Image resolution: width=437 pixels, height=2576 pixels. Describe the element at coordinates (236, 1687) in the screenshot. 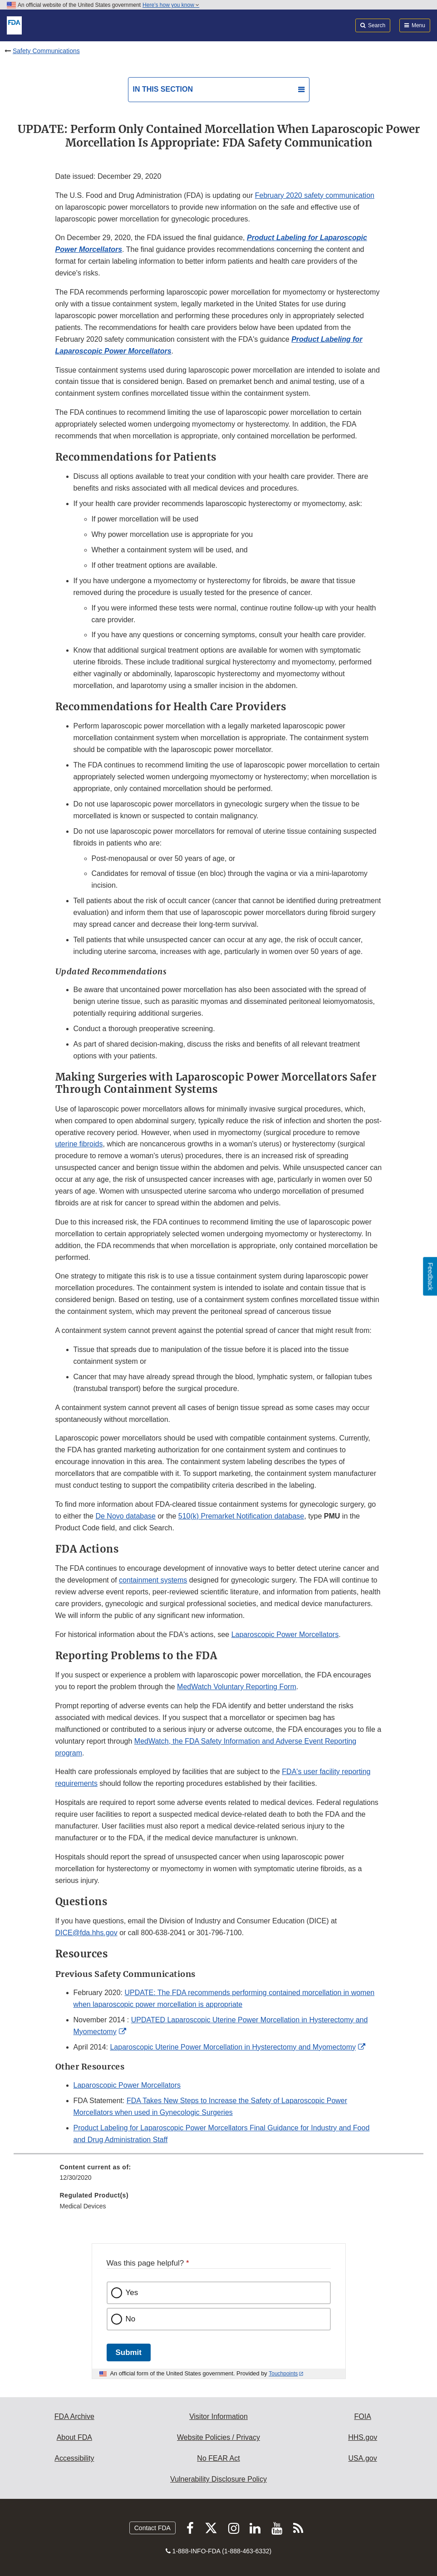

I see `MedWatch Voluntary Reporting Form` at that location.